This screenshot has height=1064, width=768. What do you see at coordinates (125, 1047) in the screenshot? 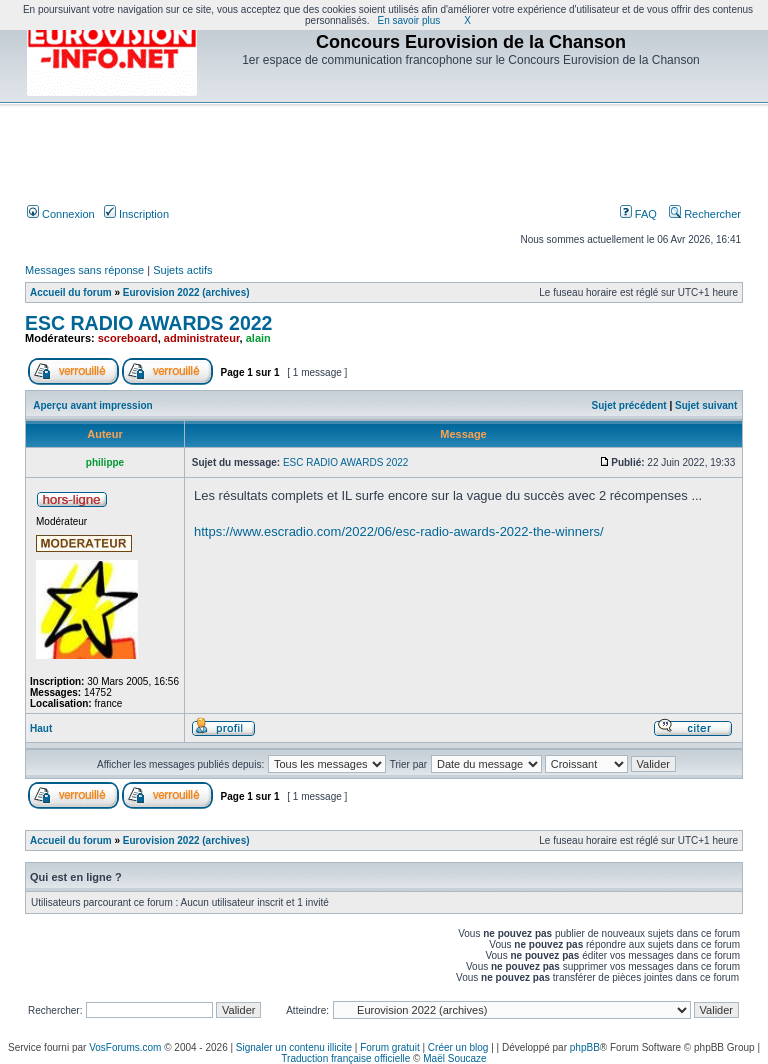
I see `VosForums.com` at bounding box center [125, 1047].